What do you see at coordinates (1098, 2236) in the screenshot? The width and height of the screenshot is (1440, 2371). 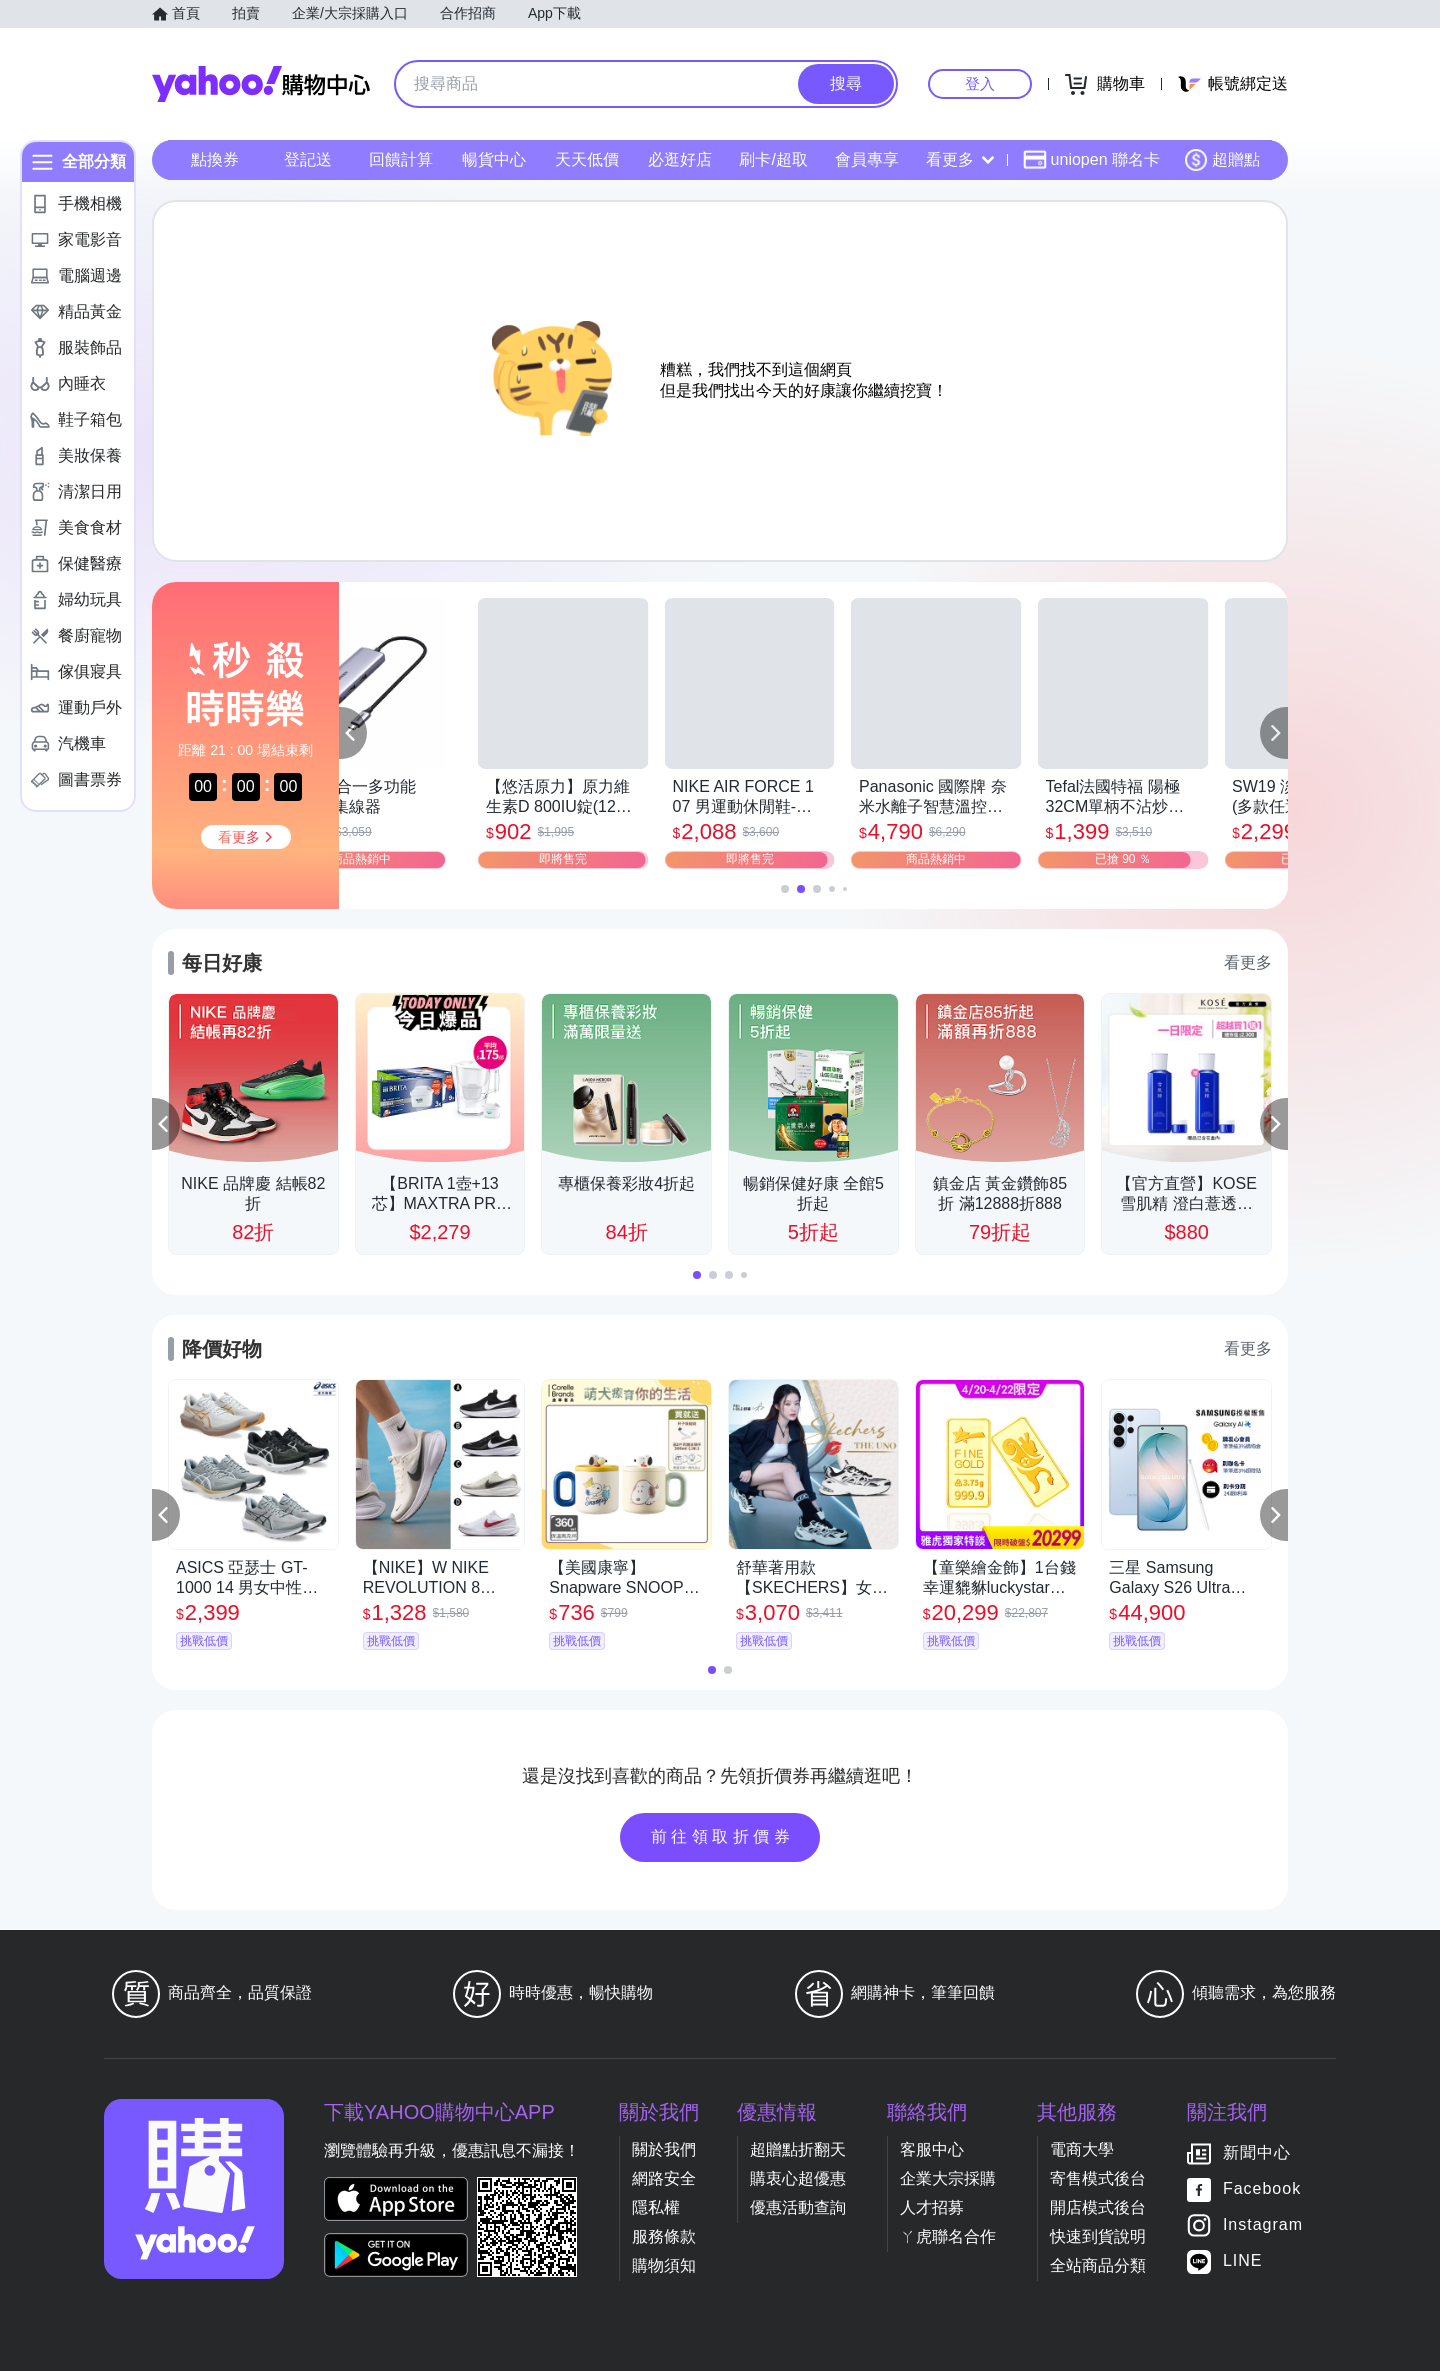 I see `快速到貨說明` at bounding box center [1098, 2236].